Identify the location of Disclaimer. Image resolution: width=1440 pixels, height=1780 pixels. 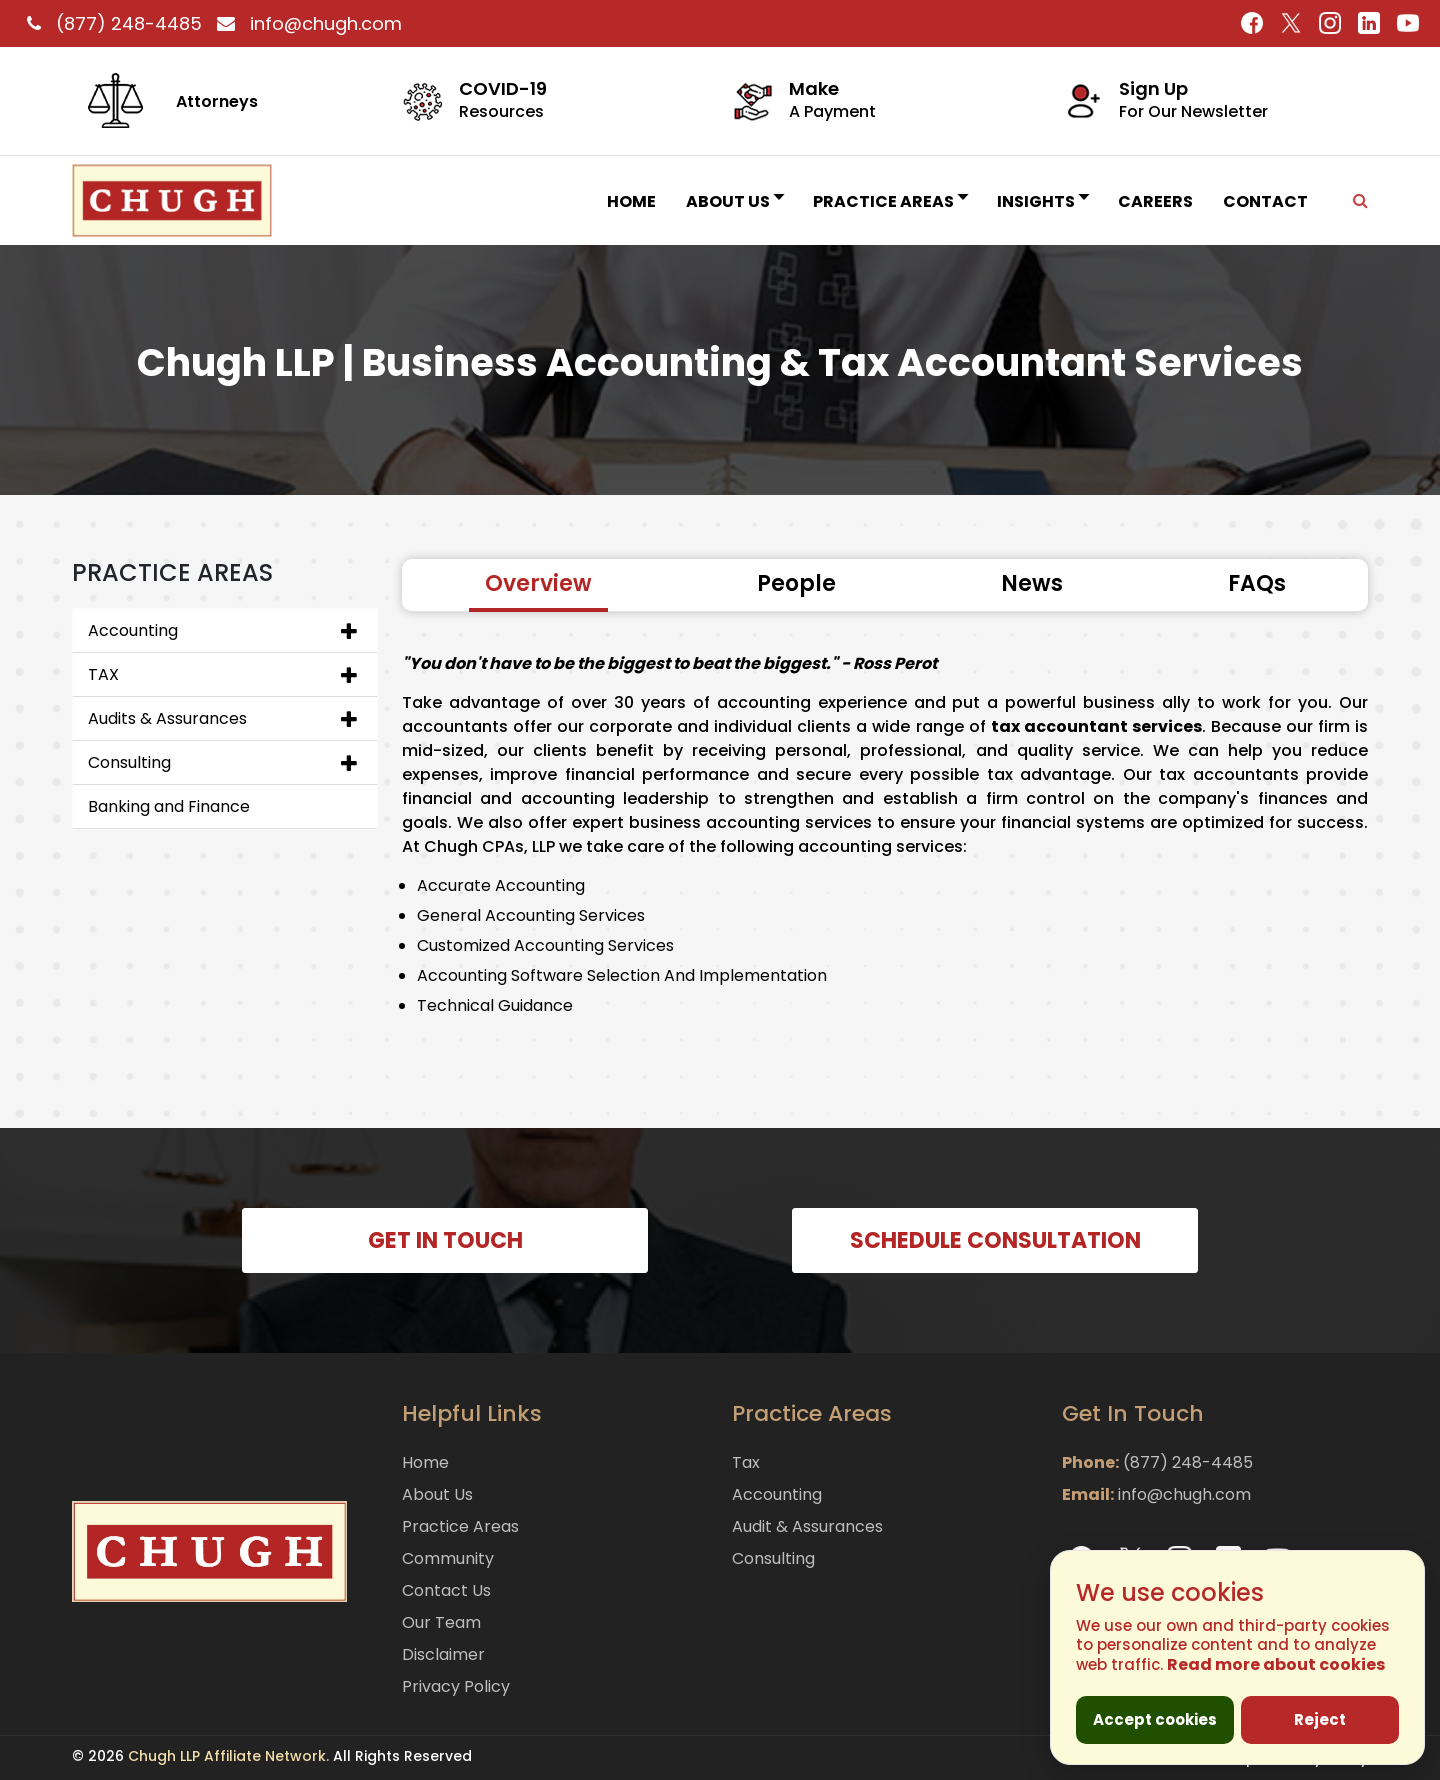
(443, 1654).